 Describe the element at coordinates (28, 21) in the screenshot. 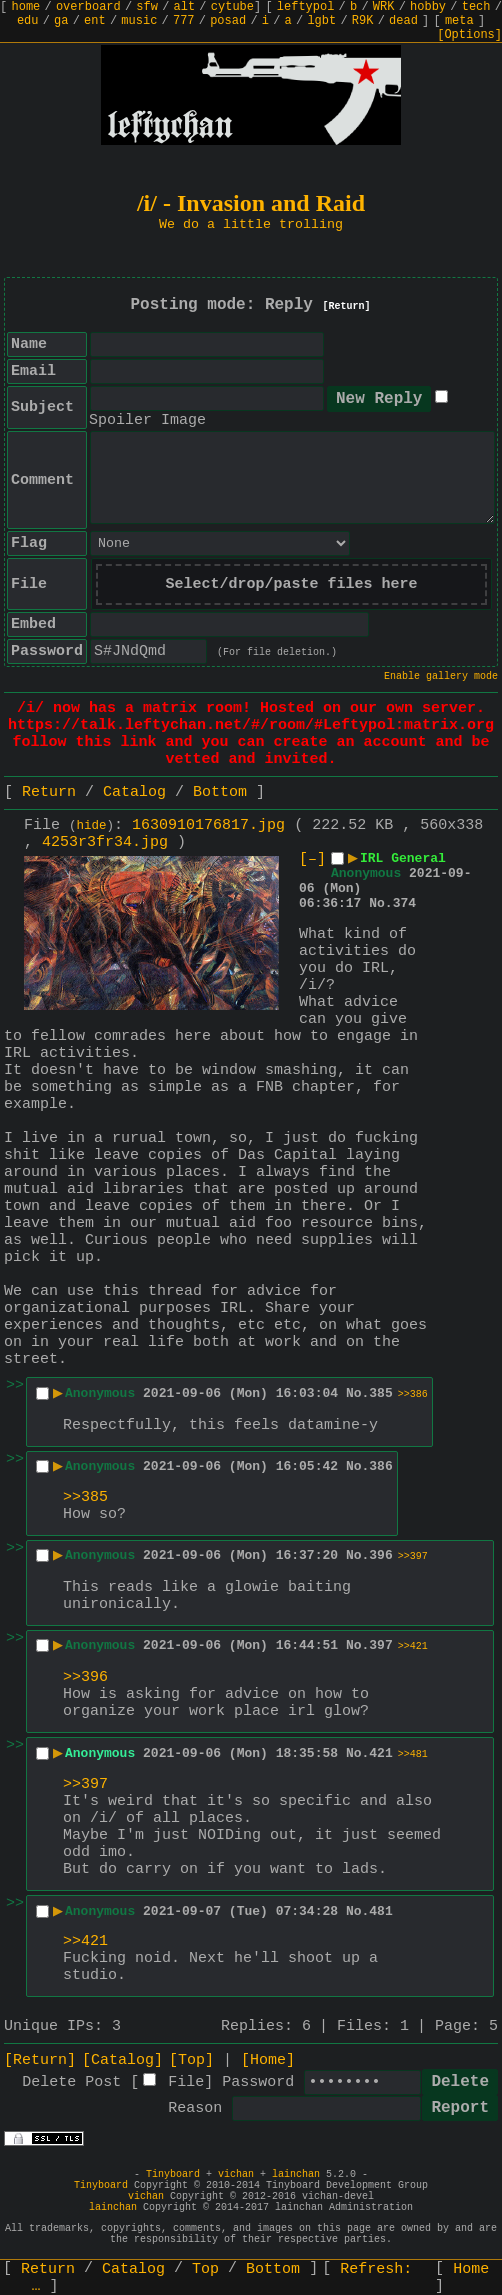

I see `edu` at that location.